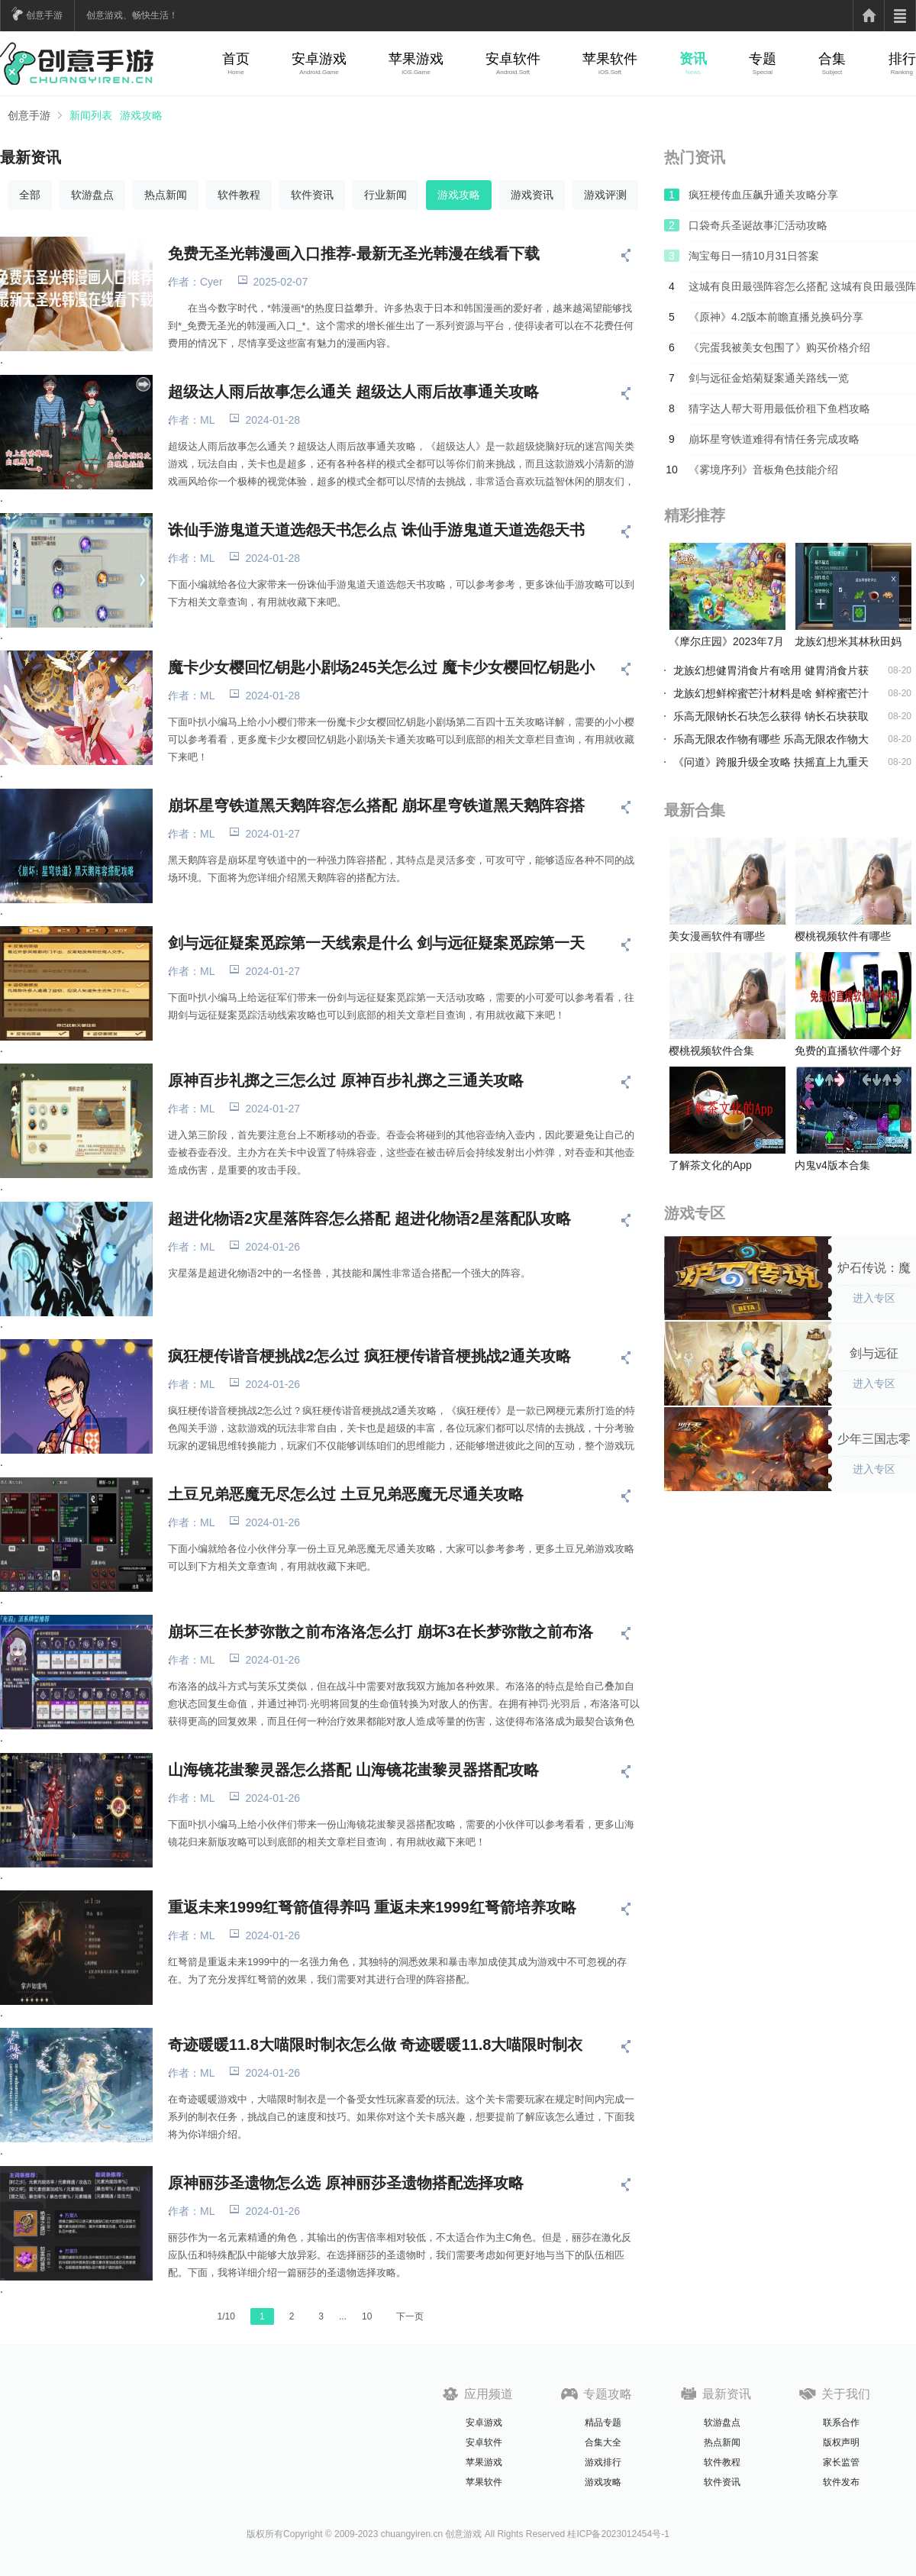 This screenshot has height=2576, width=916. I want to click on 排行, so click(902, 58).